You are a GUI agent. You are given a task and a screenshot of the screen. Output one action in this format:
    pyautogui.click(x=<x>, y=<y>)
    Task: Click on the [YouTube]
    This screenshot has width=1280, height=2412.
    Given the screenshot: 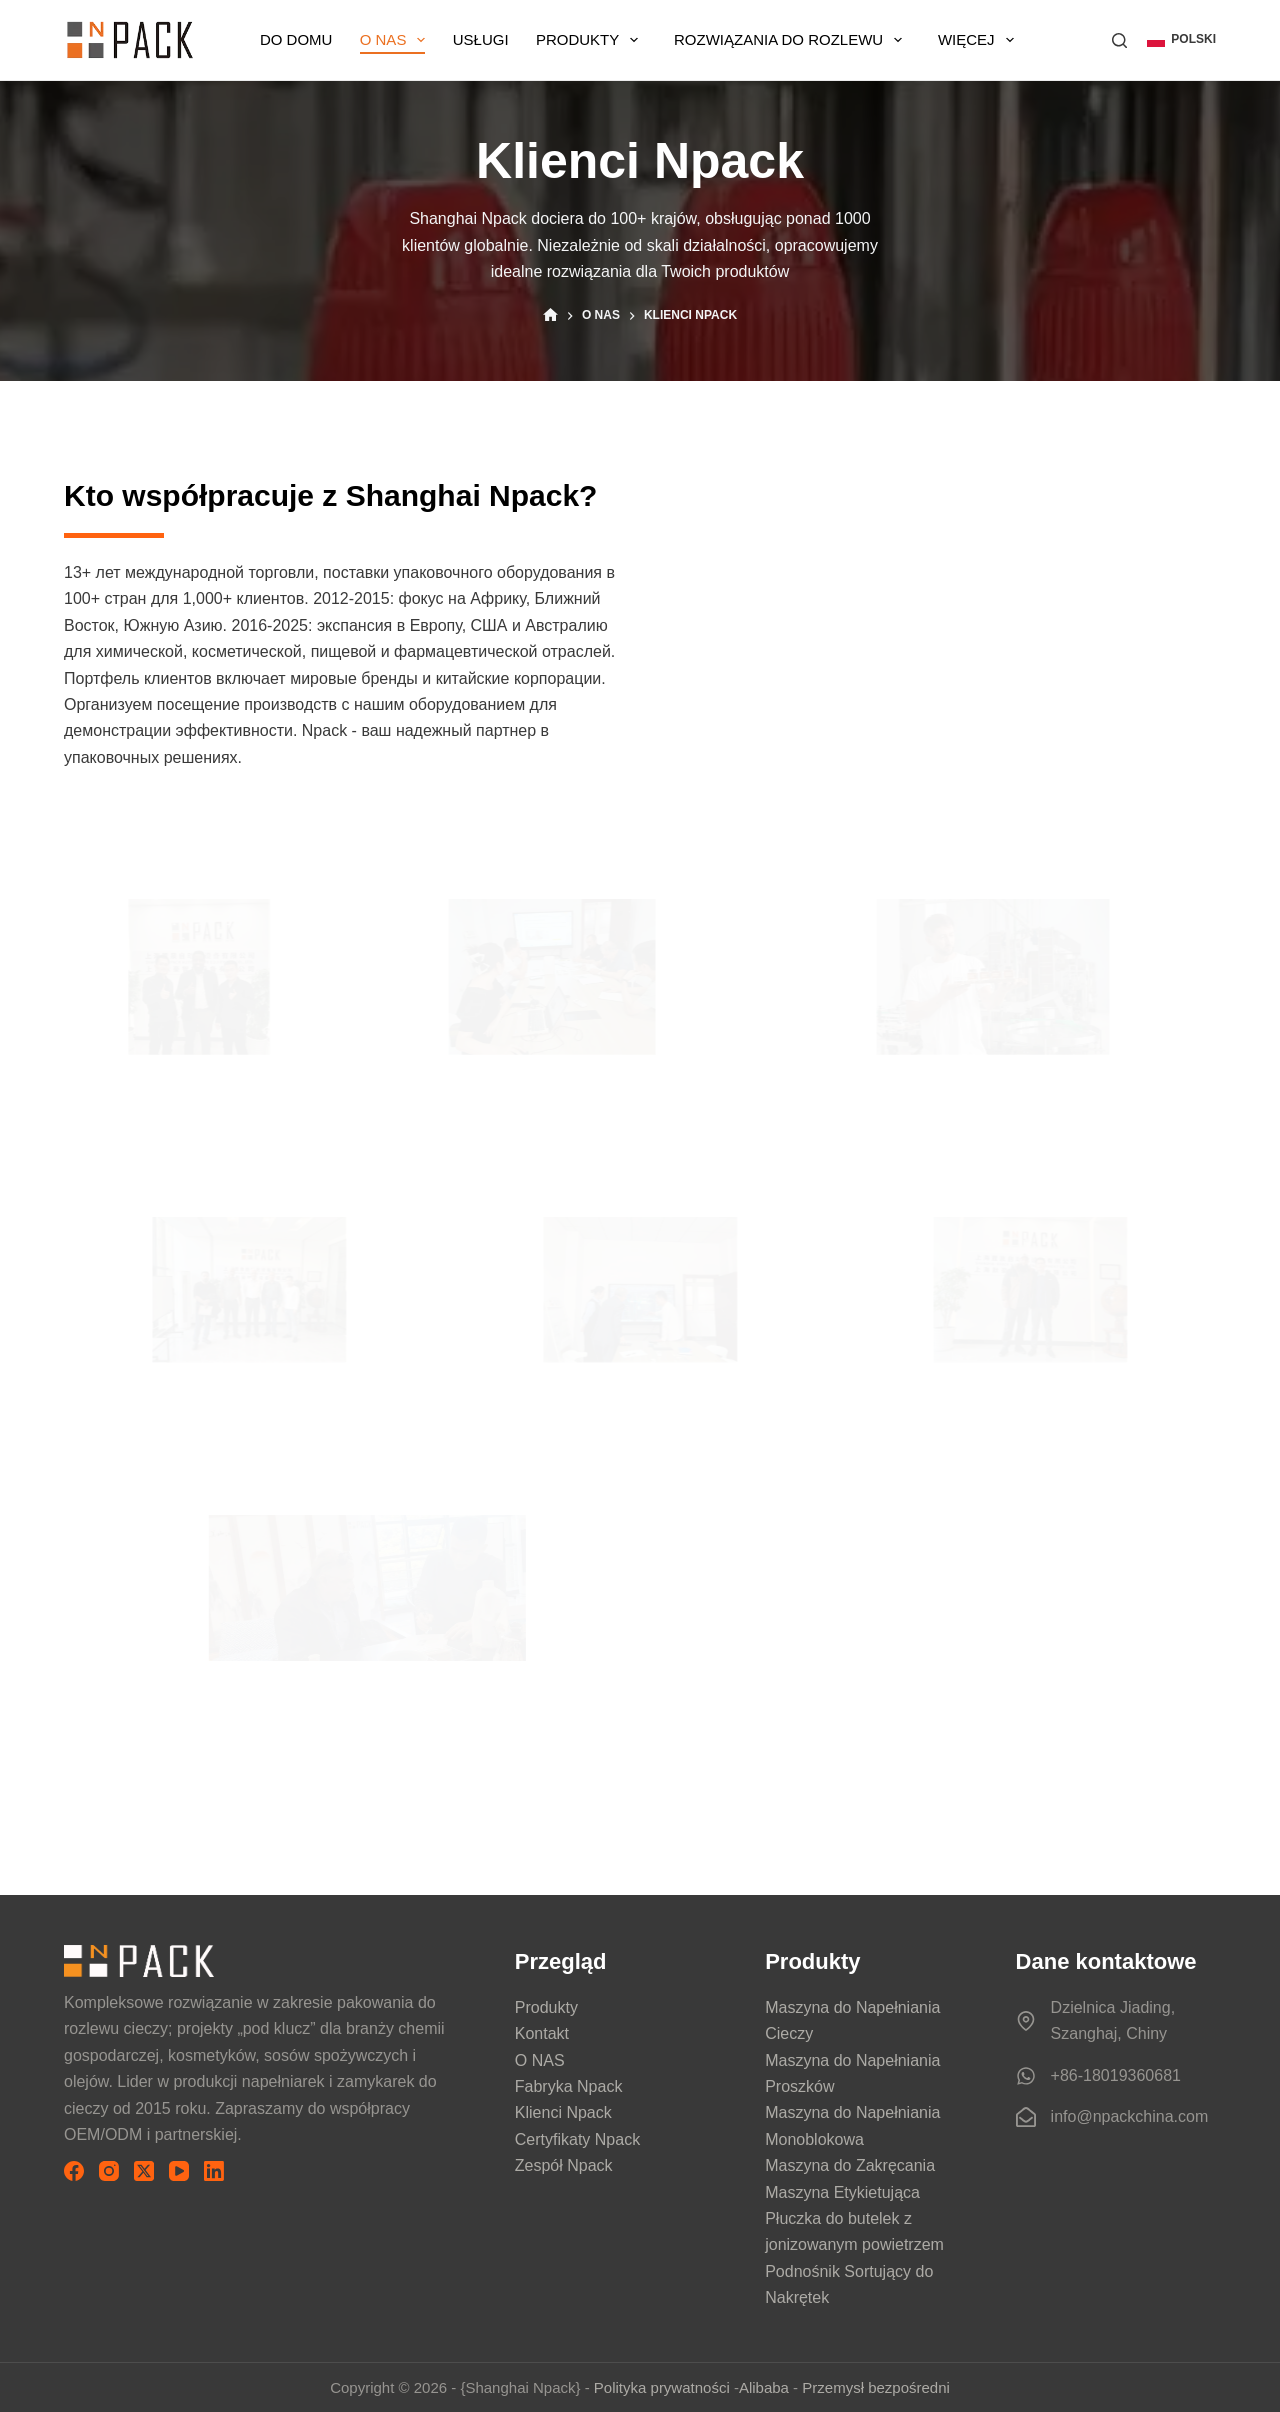 What is the action you would take?
    pyautogui.click(x=179, y=2171)
    